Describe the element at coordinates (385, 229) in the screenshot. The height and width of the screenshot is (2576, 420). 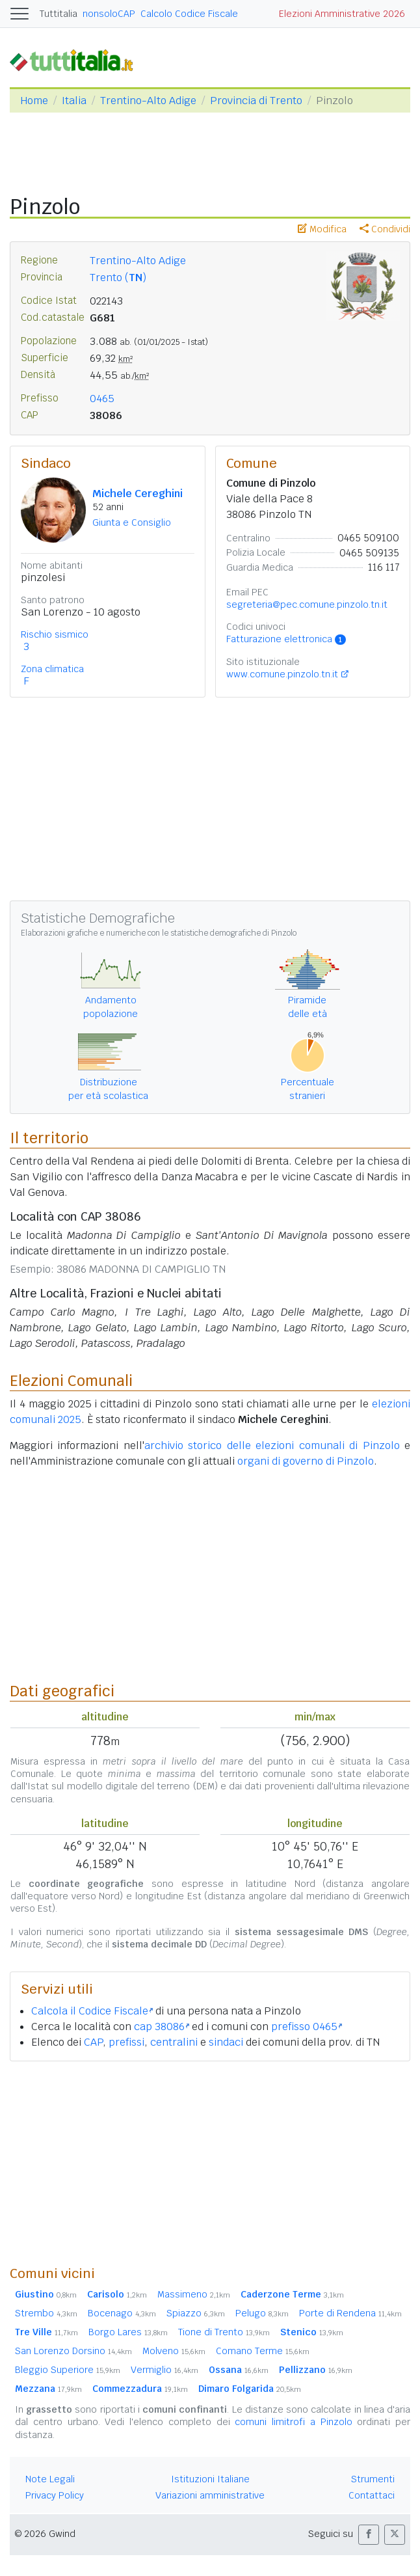
I see `Condividi` at that location.